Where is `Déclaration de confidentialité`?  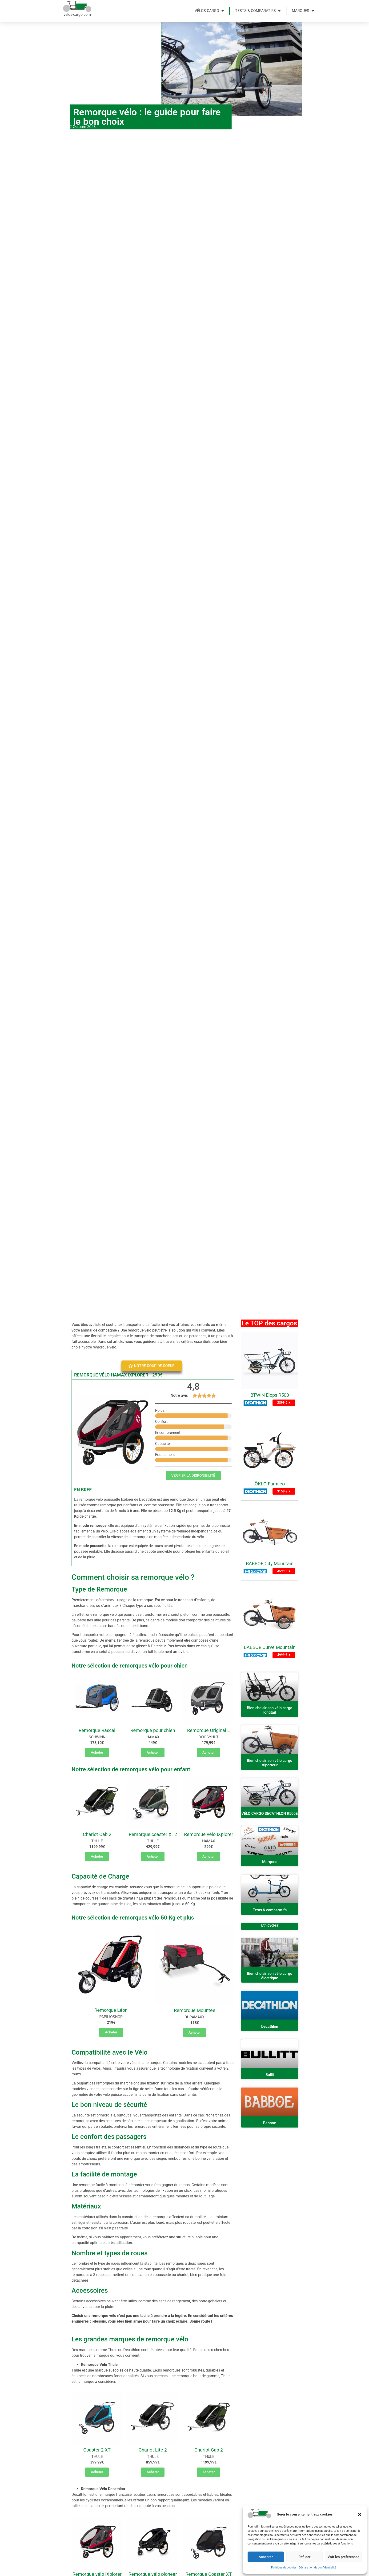
Déclaration de confidentialité is located at coordinates (317, 2567).